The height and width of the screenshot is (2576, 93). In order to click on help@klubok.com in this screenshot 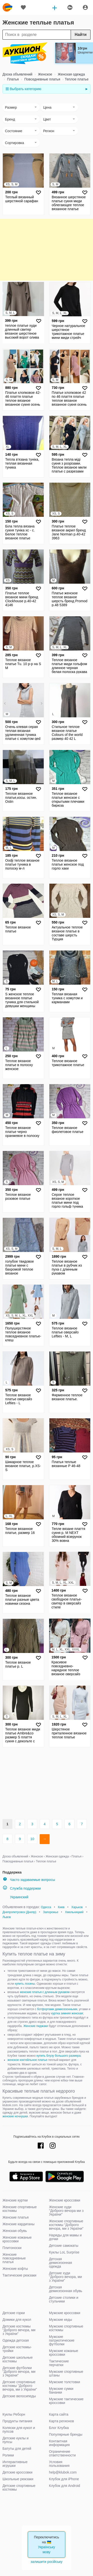, I will do `click(63, 2472)`.